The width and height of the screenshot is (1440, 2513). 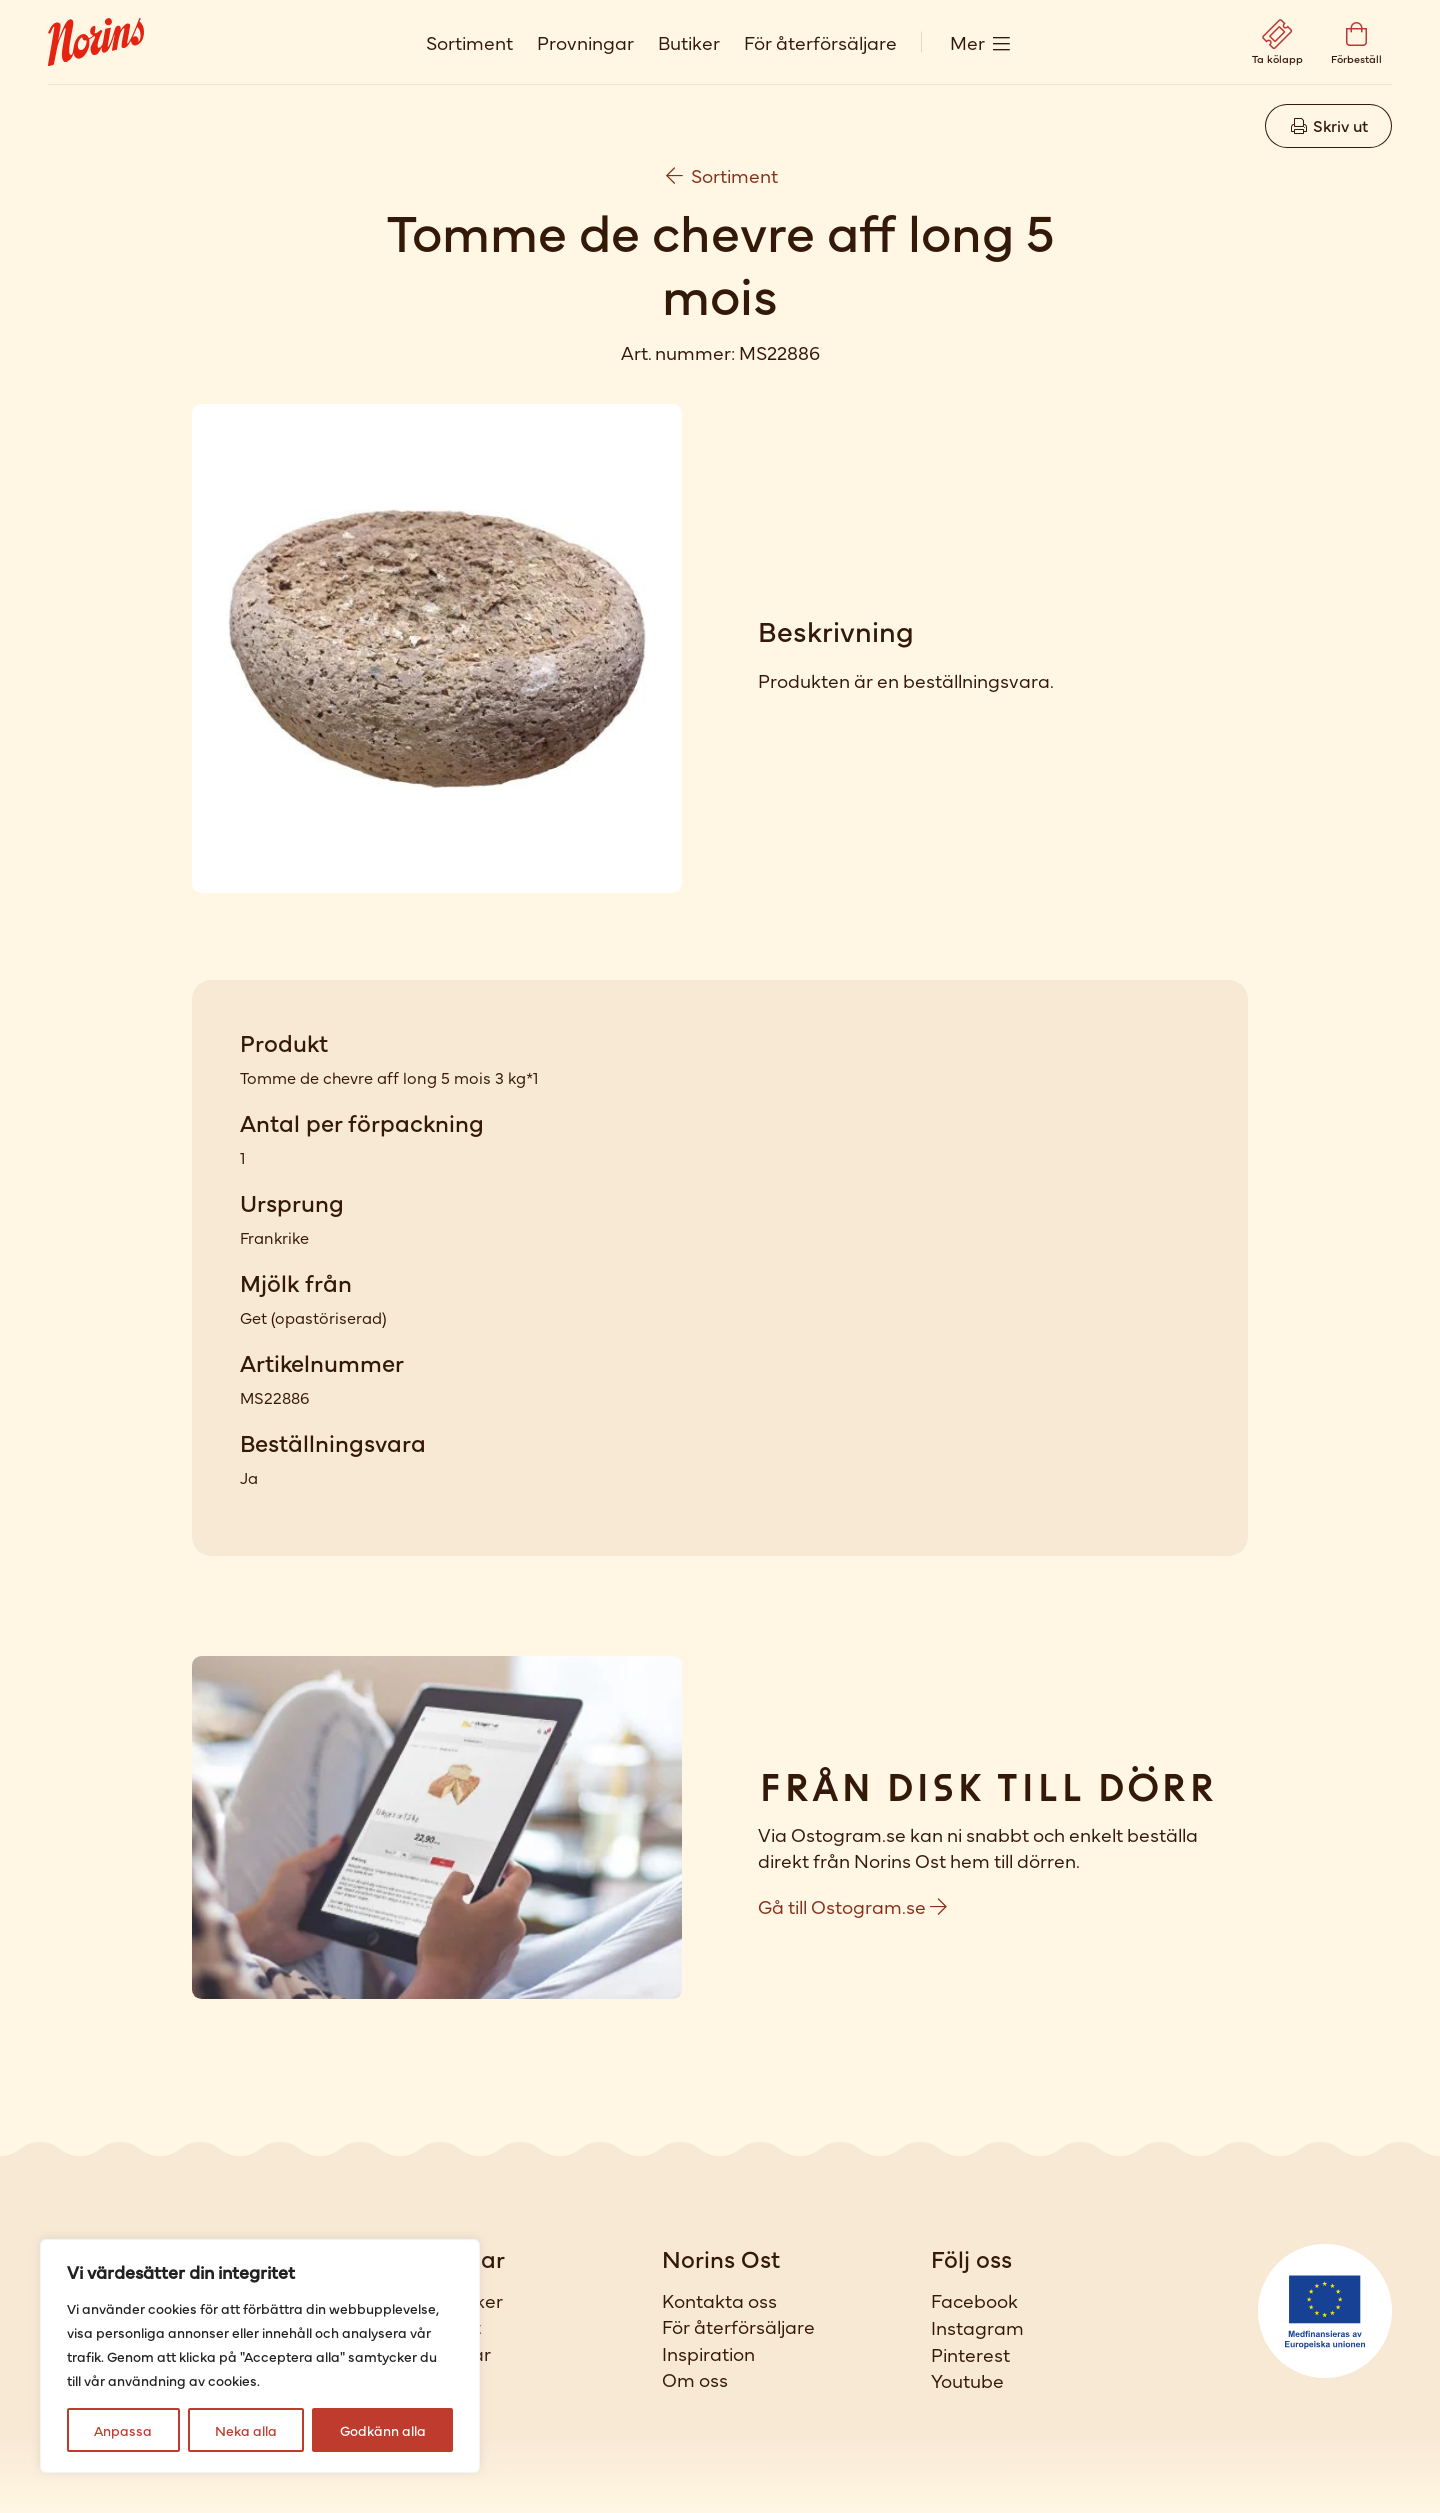 I want to click on Instagram, so click(x=977, y=2327).